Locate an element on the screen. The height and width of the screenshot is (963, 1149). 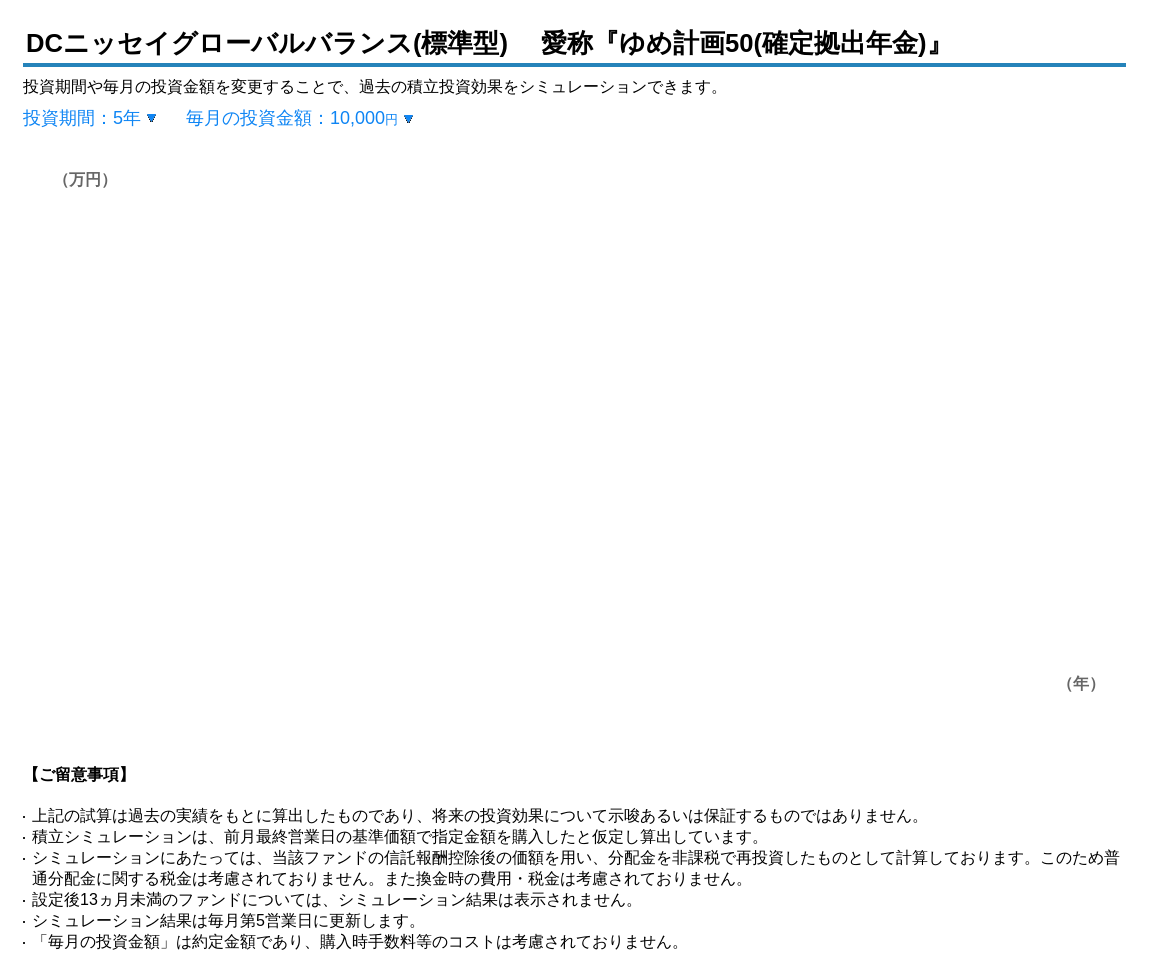
毎月の投資金額： is located at coordinates (292, 118).